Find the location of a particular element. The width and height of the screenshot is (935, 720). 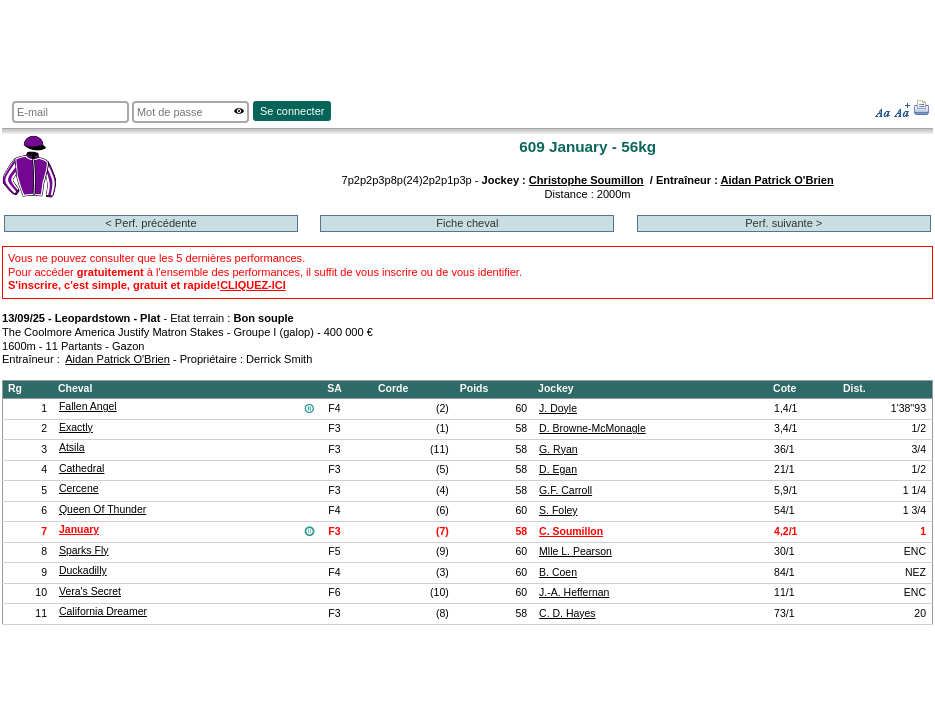

D. Egan is located at coordinates (558, 469).